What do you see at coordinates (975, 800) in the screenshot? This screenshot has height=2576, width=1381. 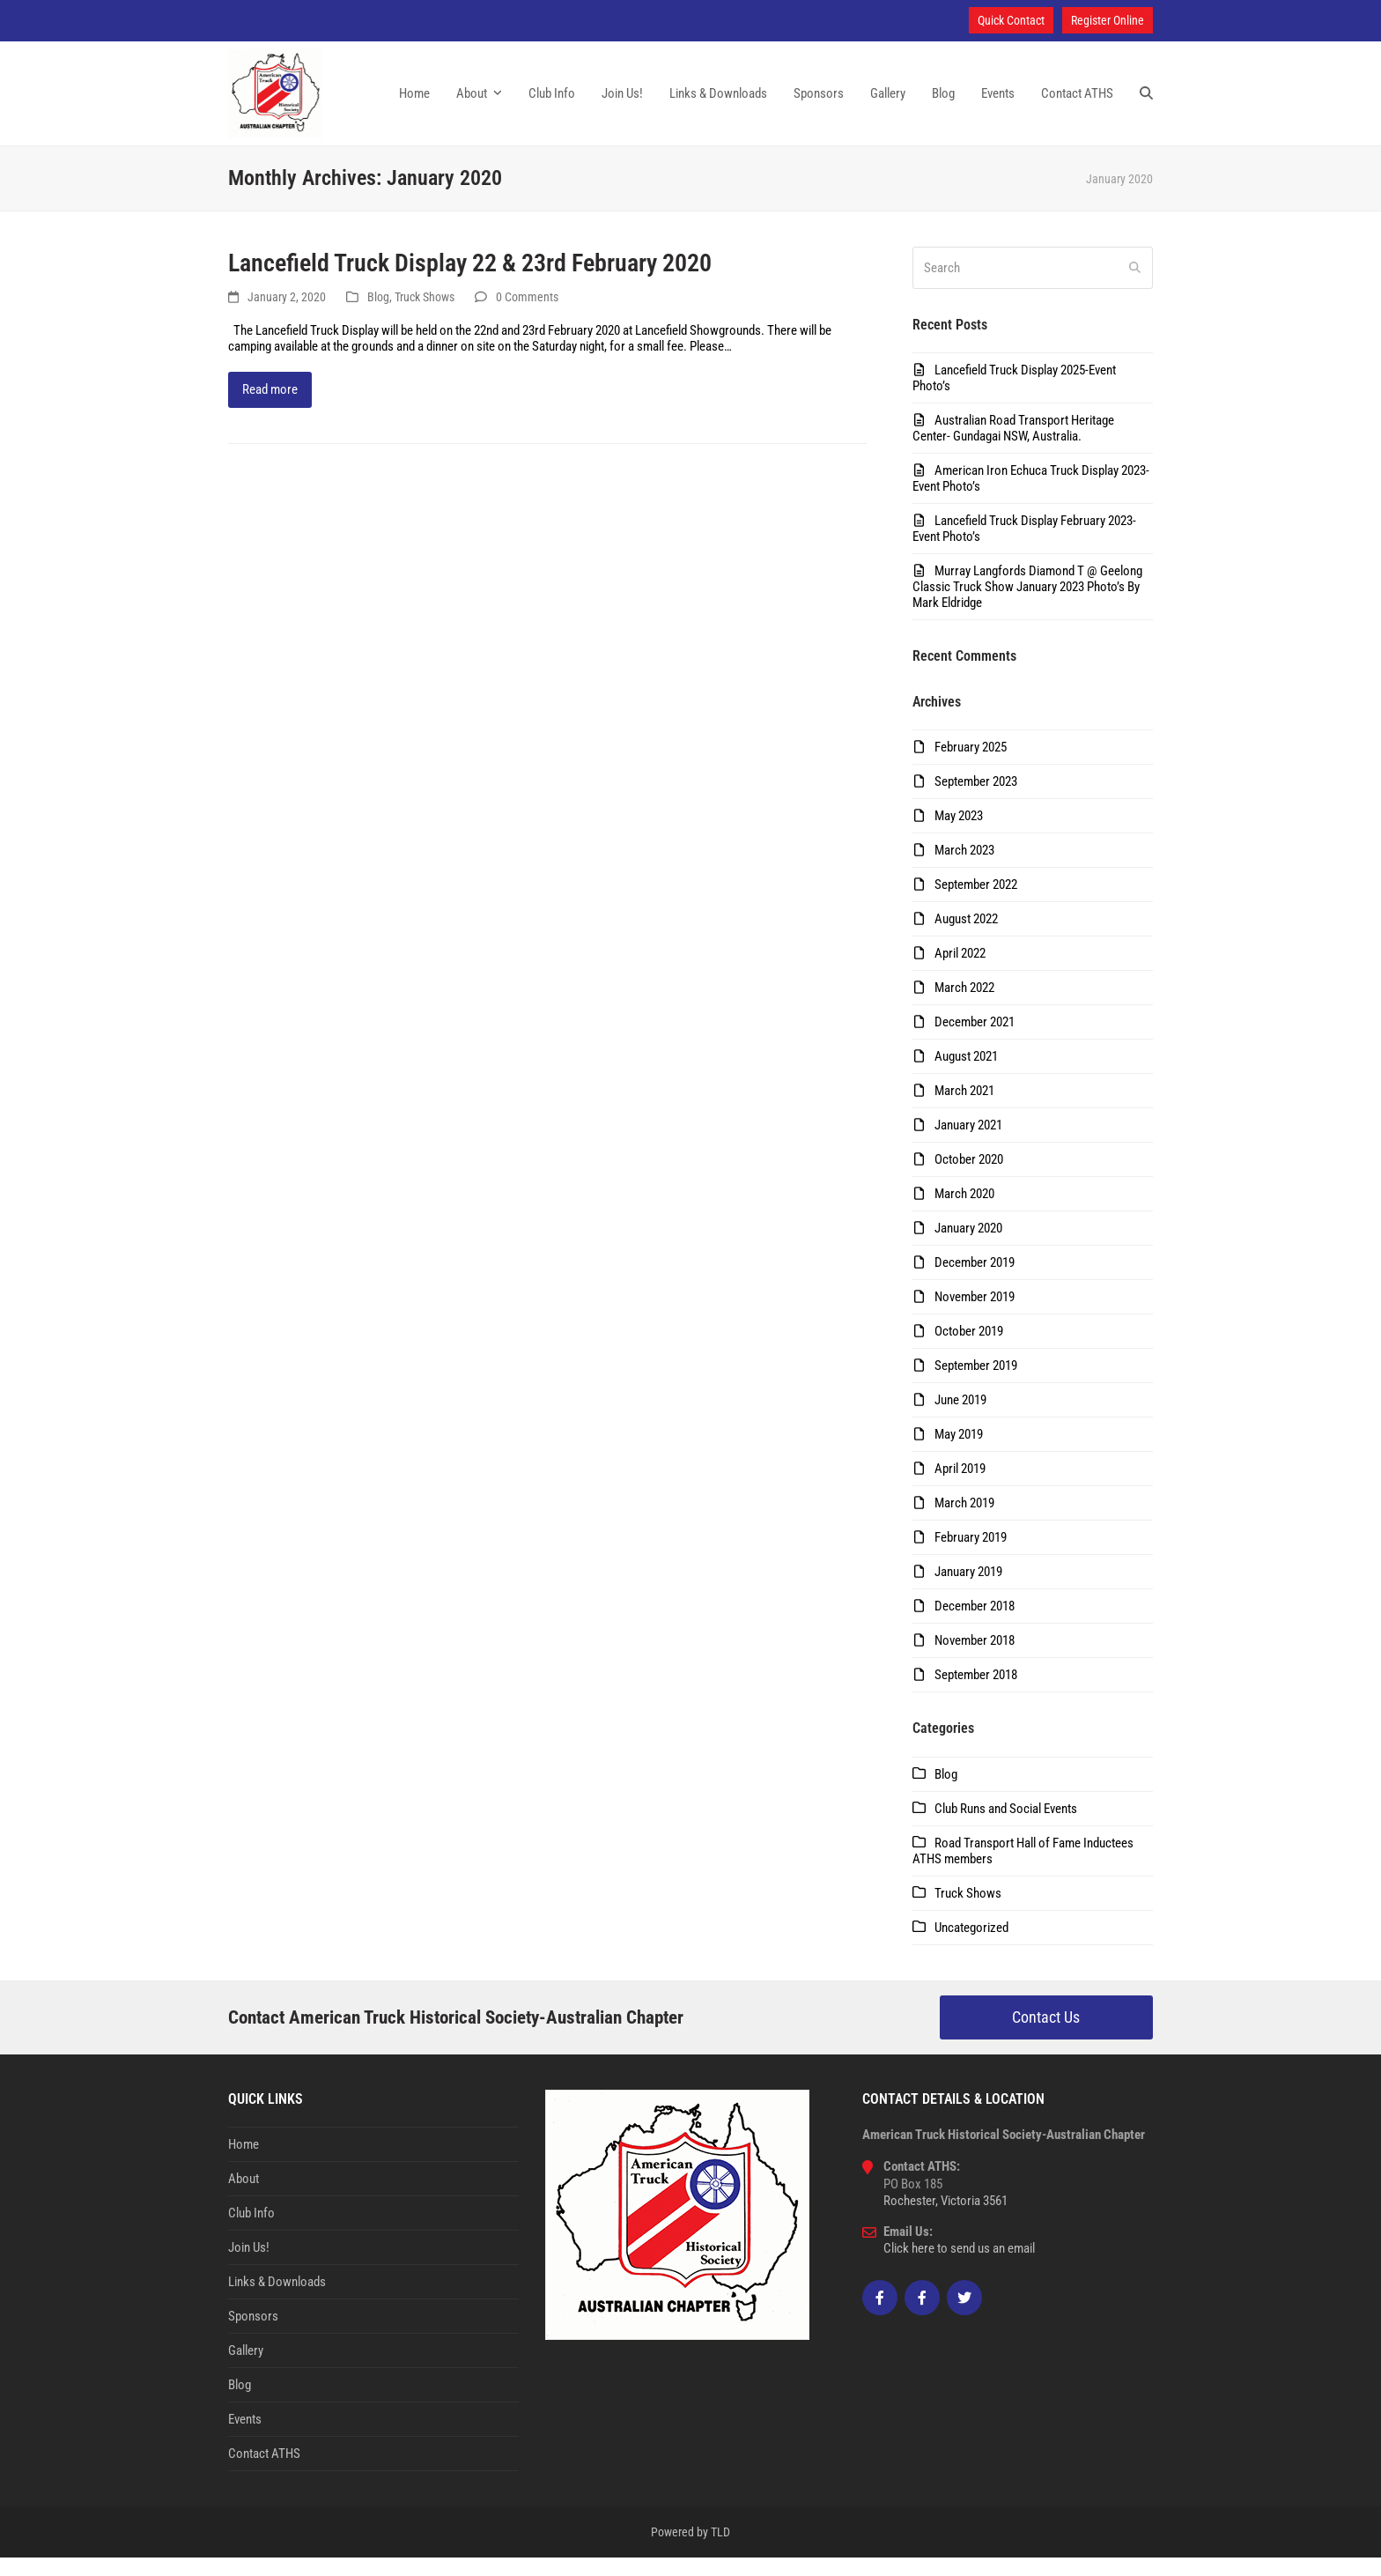 I see `September 2023` at bounding box center [975, 800].